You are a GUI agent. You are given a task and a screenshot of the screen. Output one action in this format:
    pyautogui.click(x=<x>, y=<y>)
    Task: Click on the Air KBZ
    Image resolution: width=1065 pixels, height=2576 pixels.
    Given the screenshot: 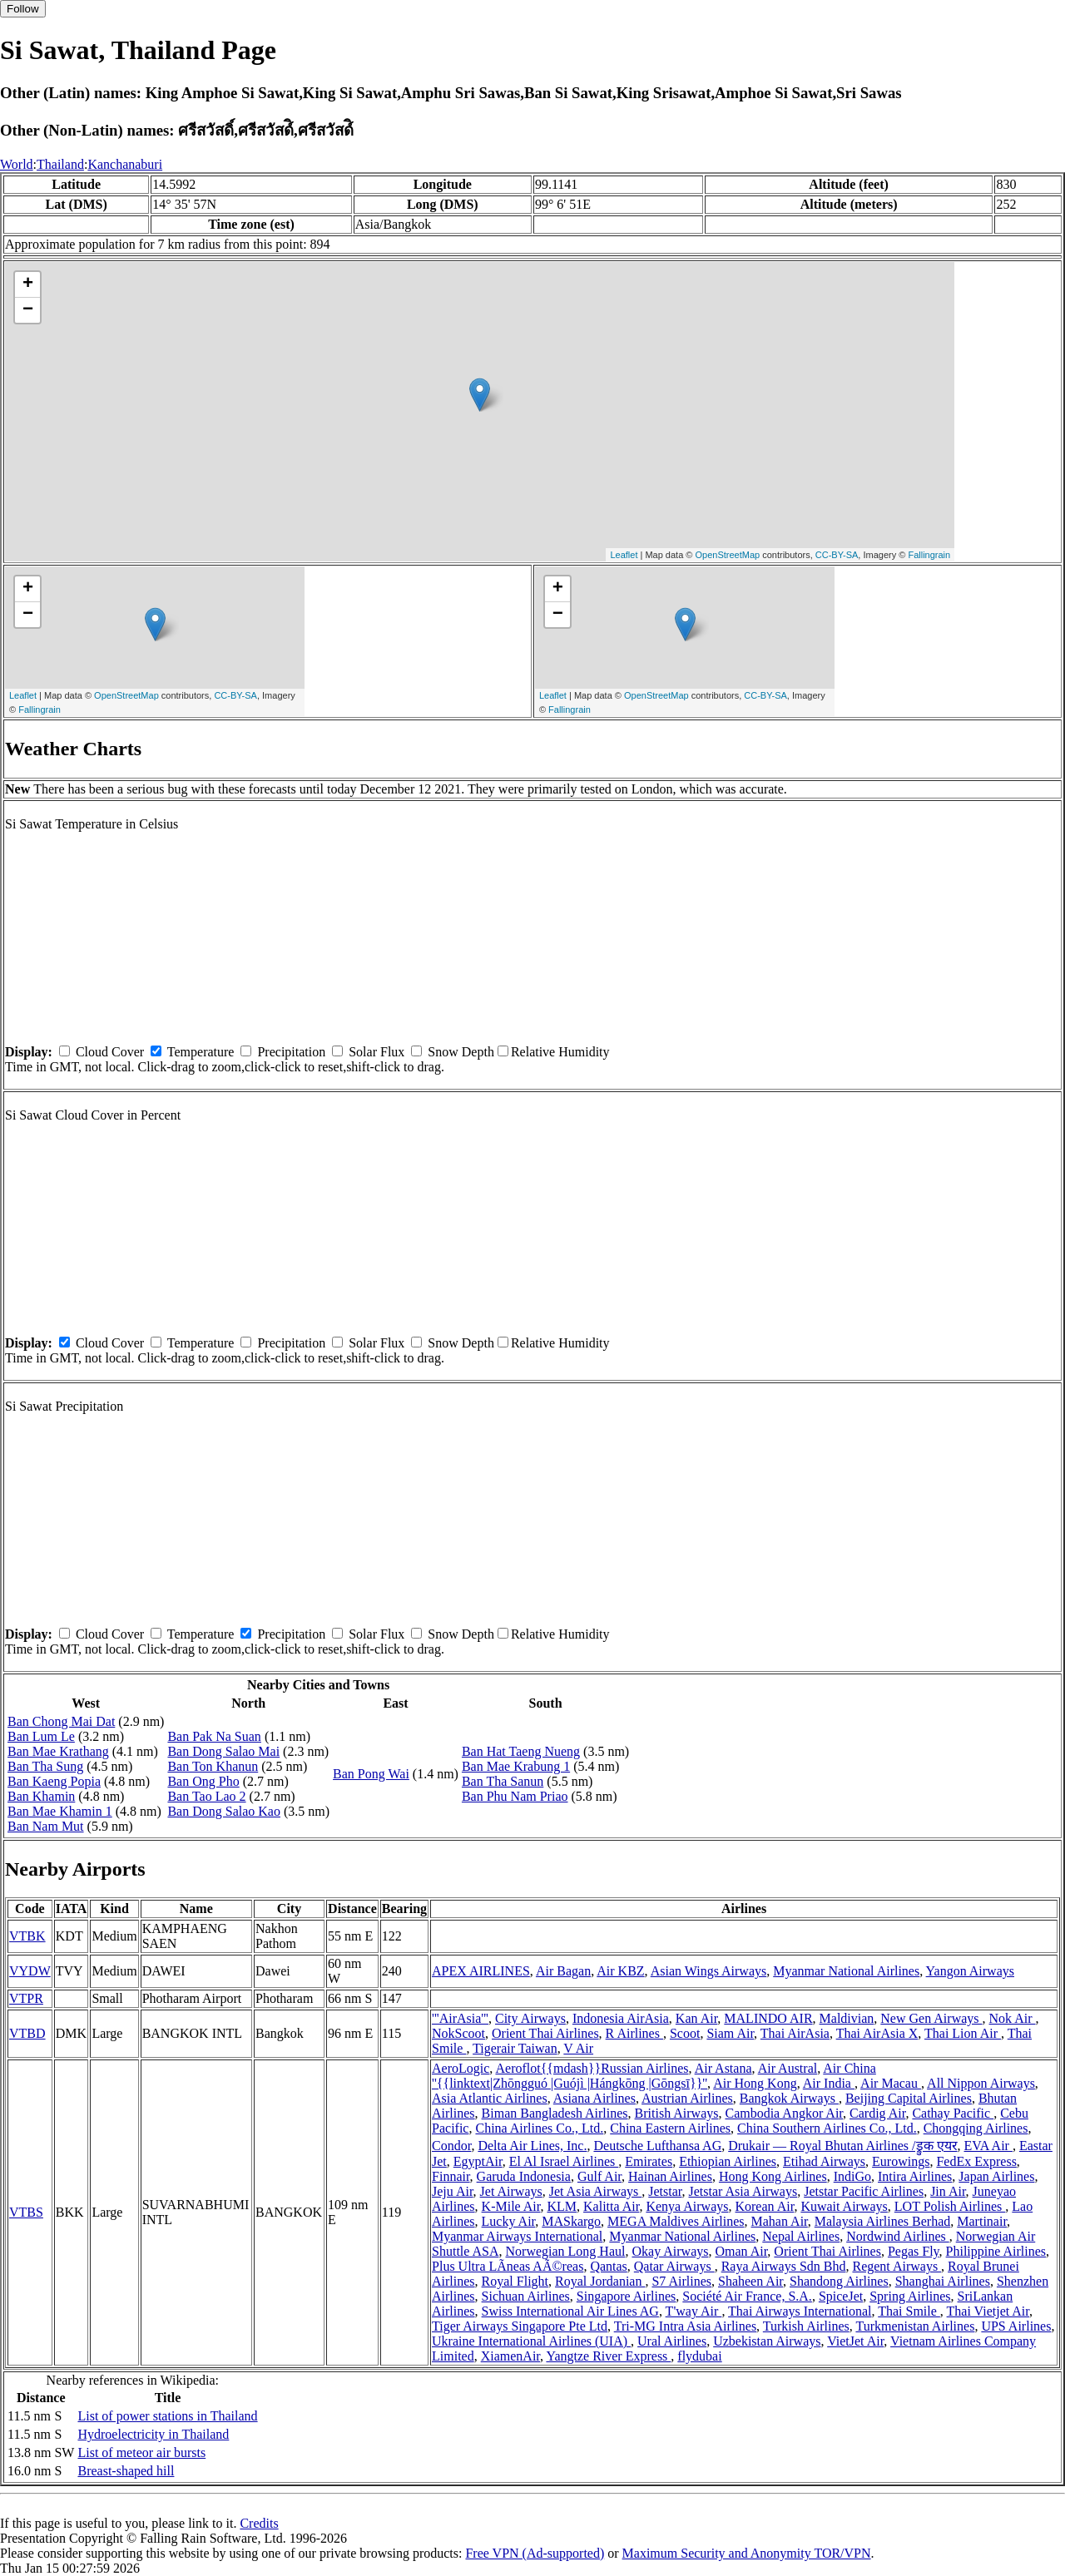 What is the action you would take?
    pyautogui.click(x=620, y=1971)
    